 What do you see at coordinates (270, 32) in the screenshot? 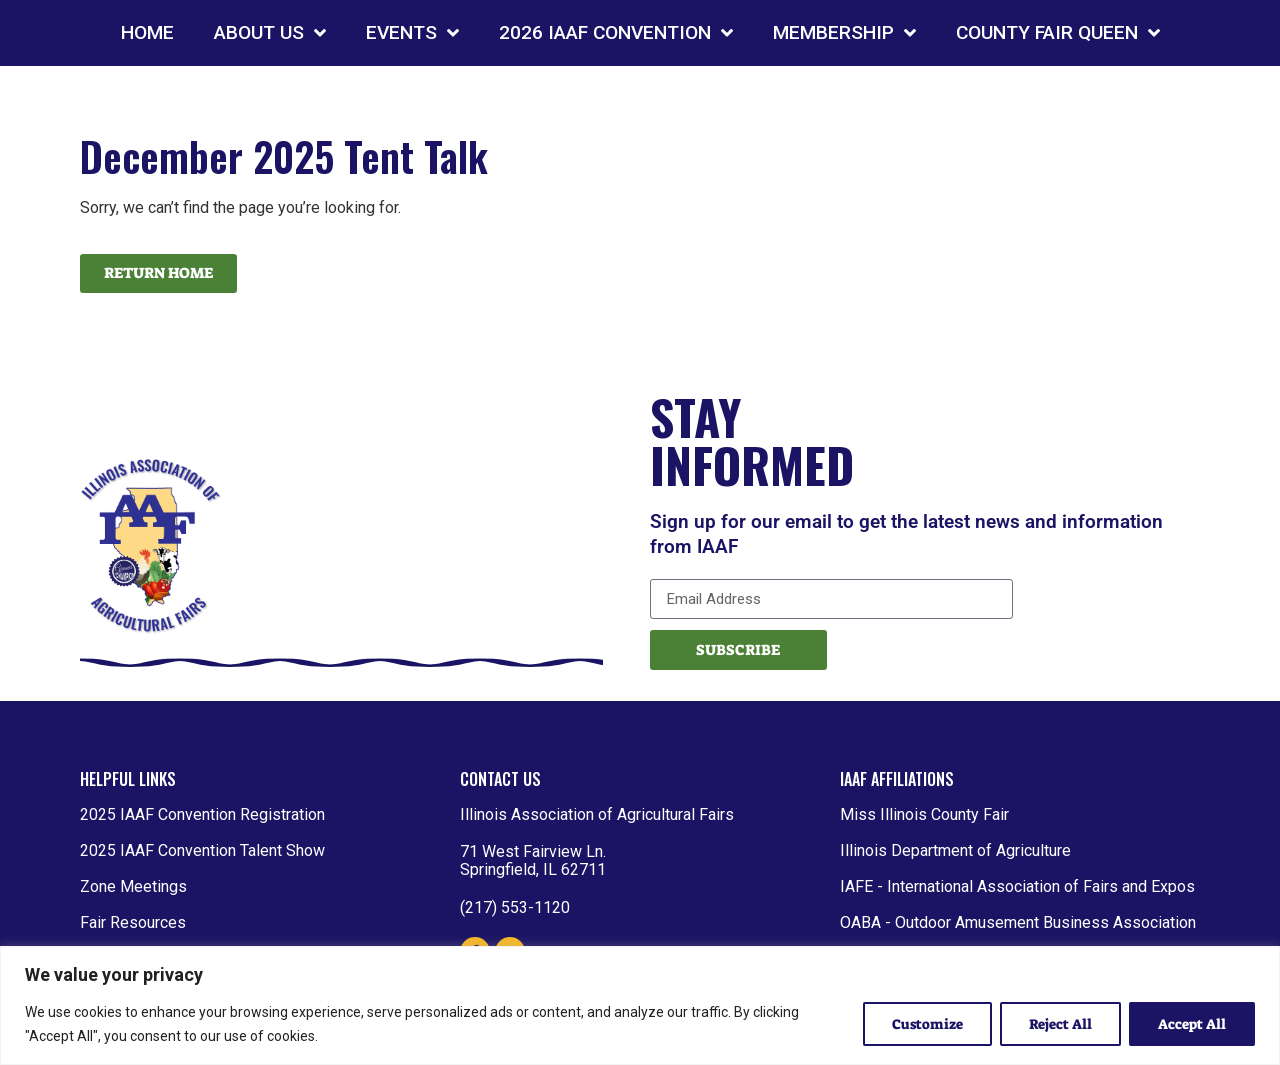
I see `ABOUT US` at bounding box center [270, 32].